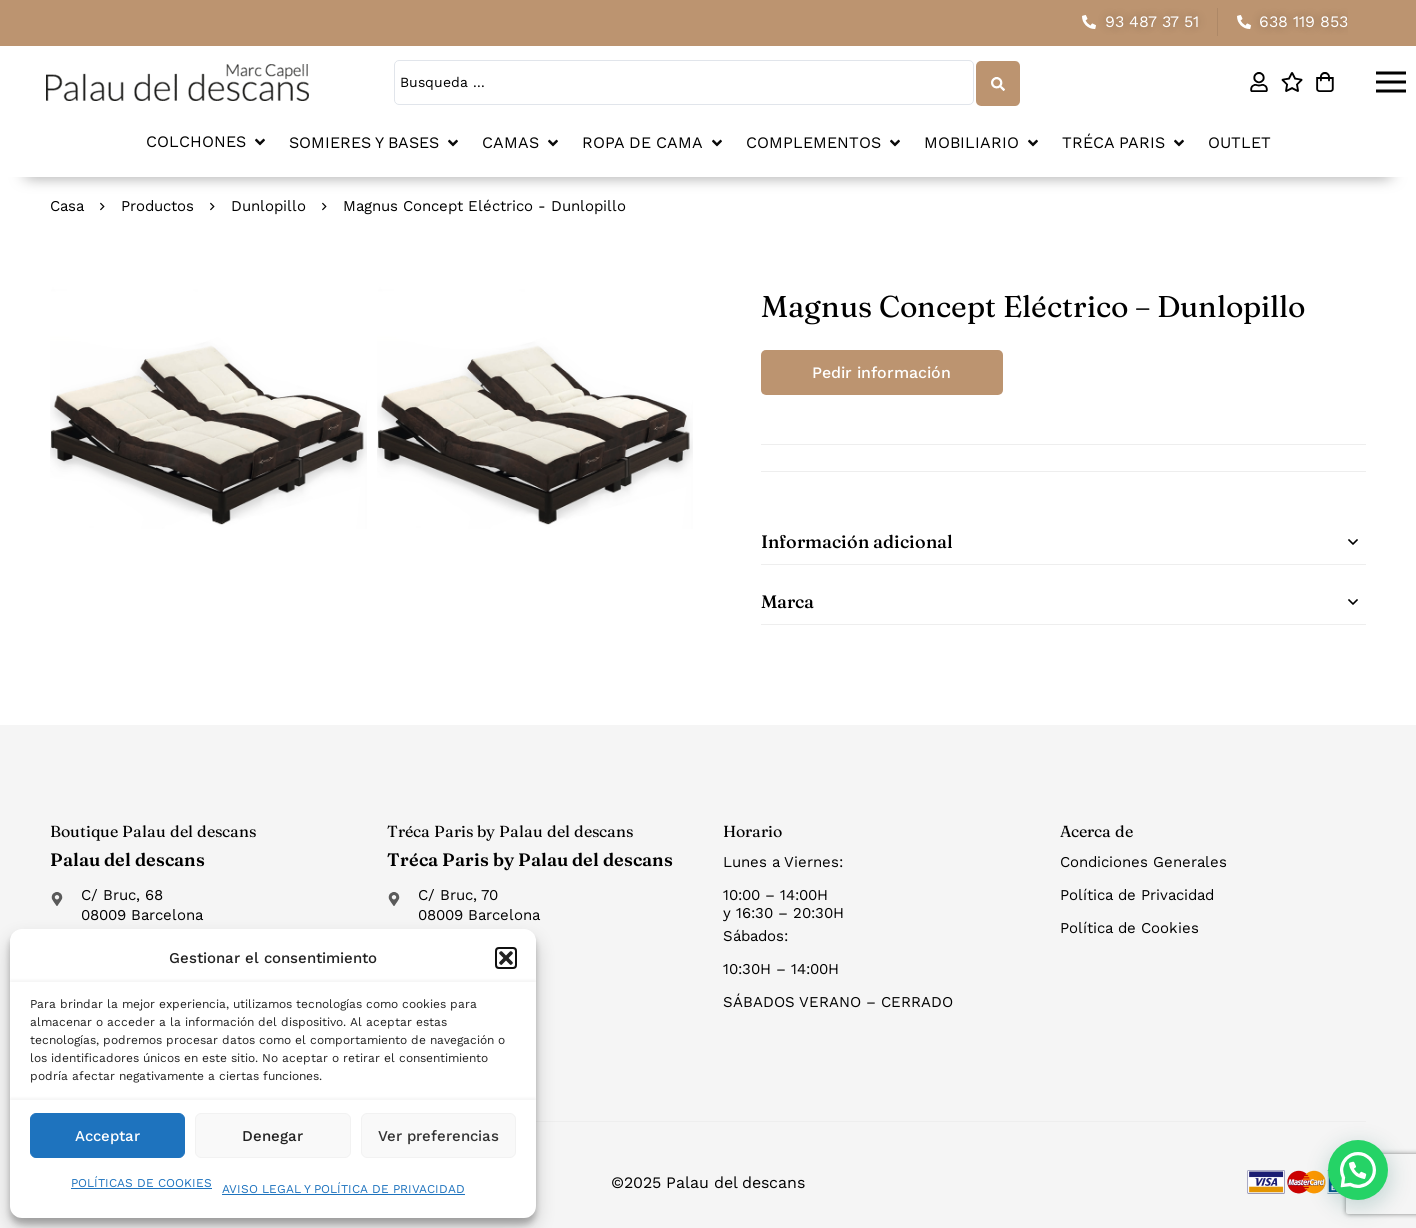  Describe the element at coordinates (141, 1183) in the screenshot. I see `POLÍTICAS DE COOKIES` at that location.